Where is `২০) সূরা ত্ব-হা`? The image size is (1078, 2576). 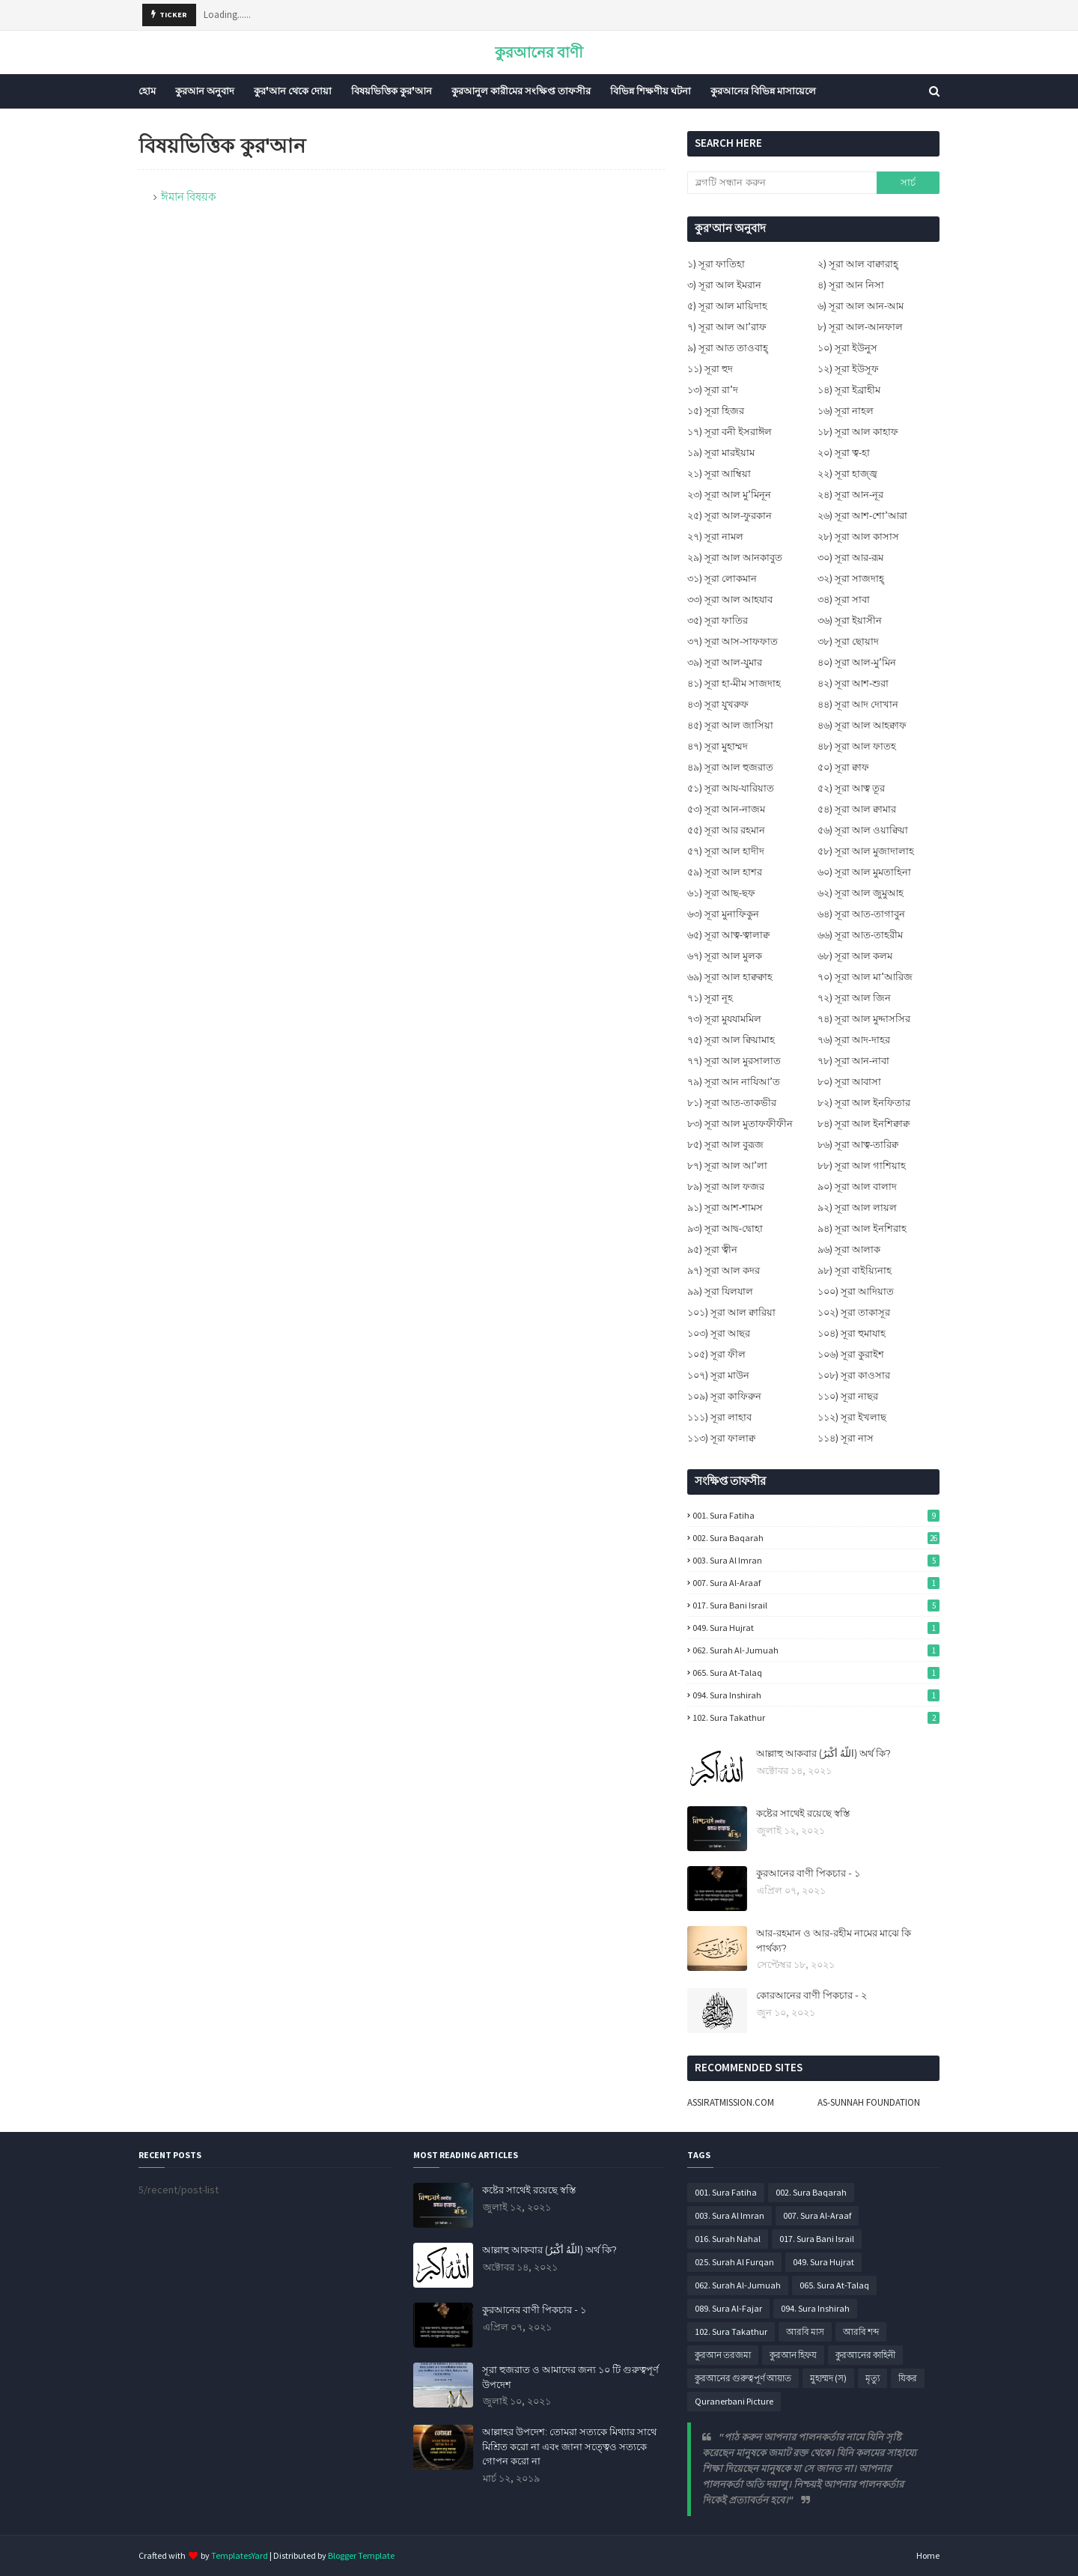
২০) সূরা ত্ব-হা is located at coordinates (843, 452).